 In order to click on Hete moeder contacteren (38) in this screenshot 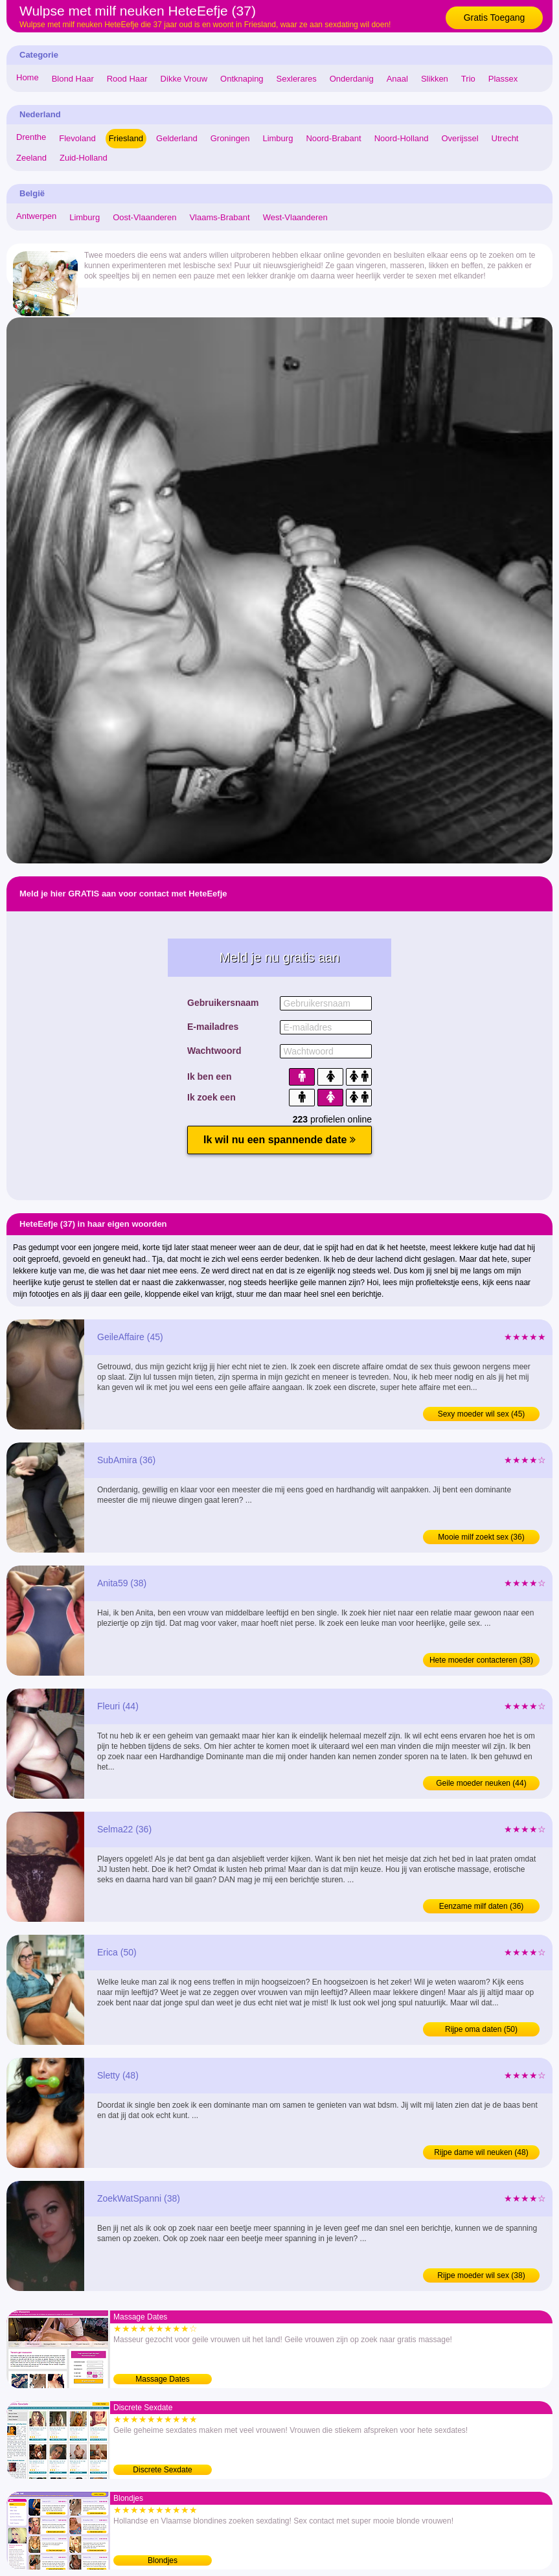, I will do `click(481, 1660)`.